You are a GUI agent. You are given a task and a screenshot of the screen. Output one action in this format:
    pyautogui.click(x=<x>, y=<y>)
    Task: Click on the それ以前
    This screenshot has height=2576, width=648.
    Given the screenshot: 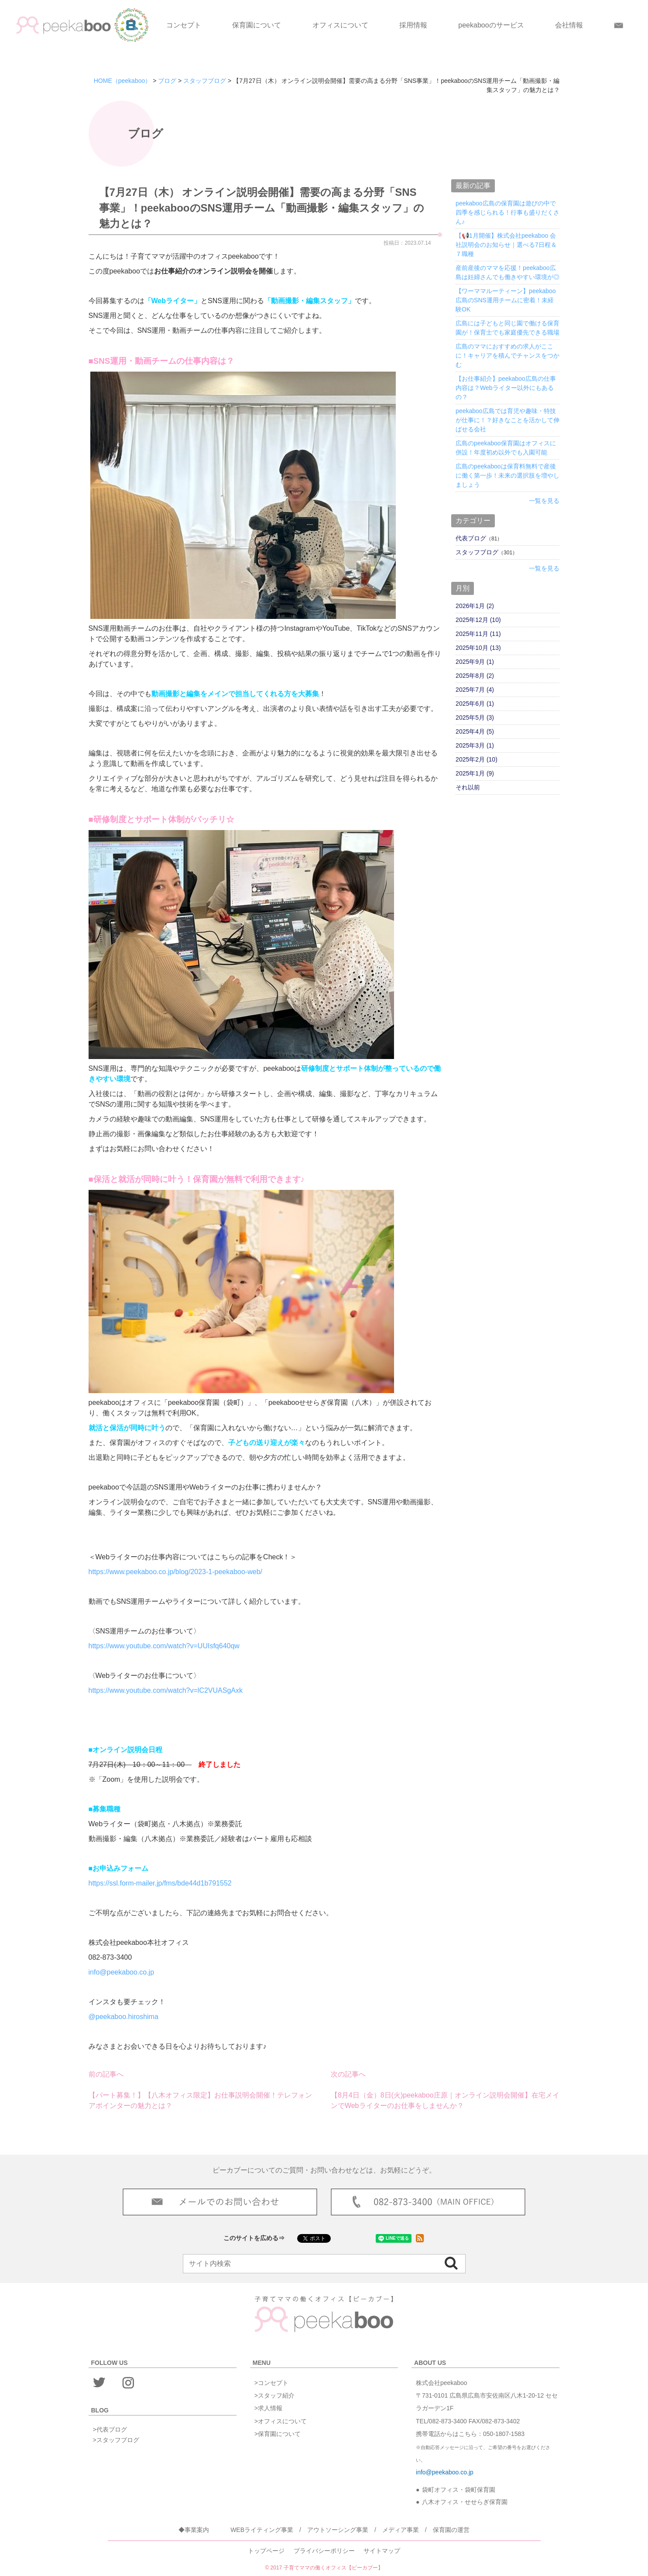 What is the action you would take?
    pyautogui.click(x=468, y=787)
    